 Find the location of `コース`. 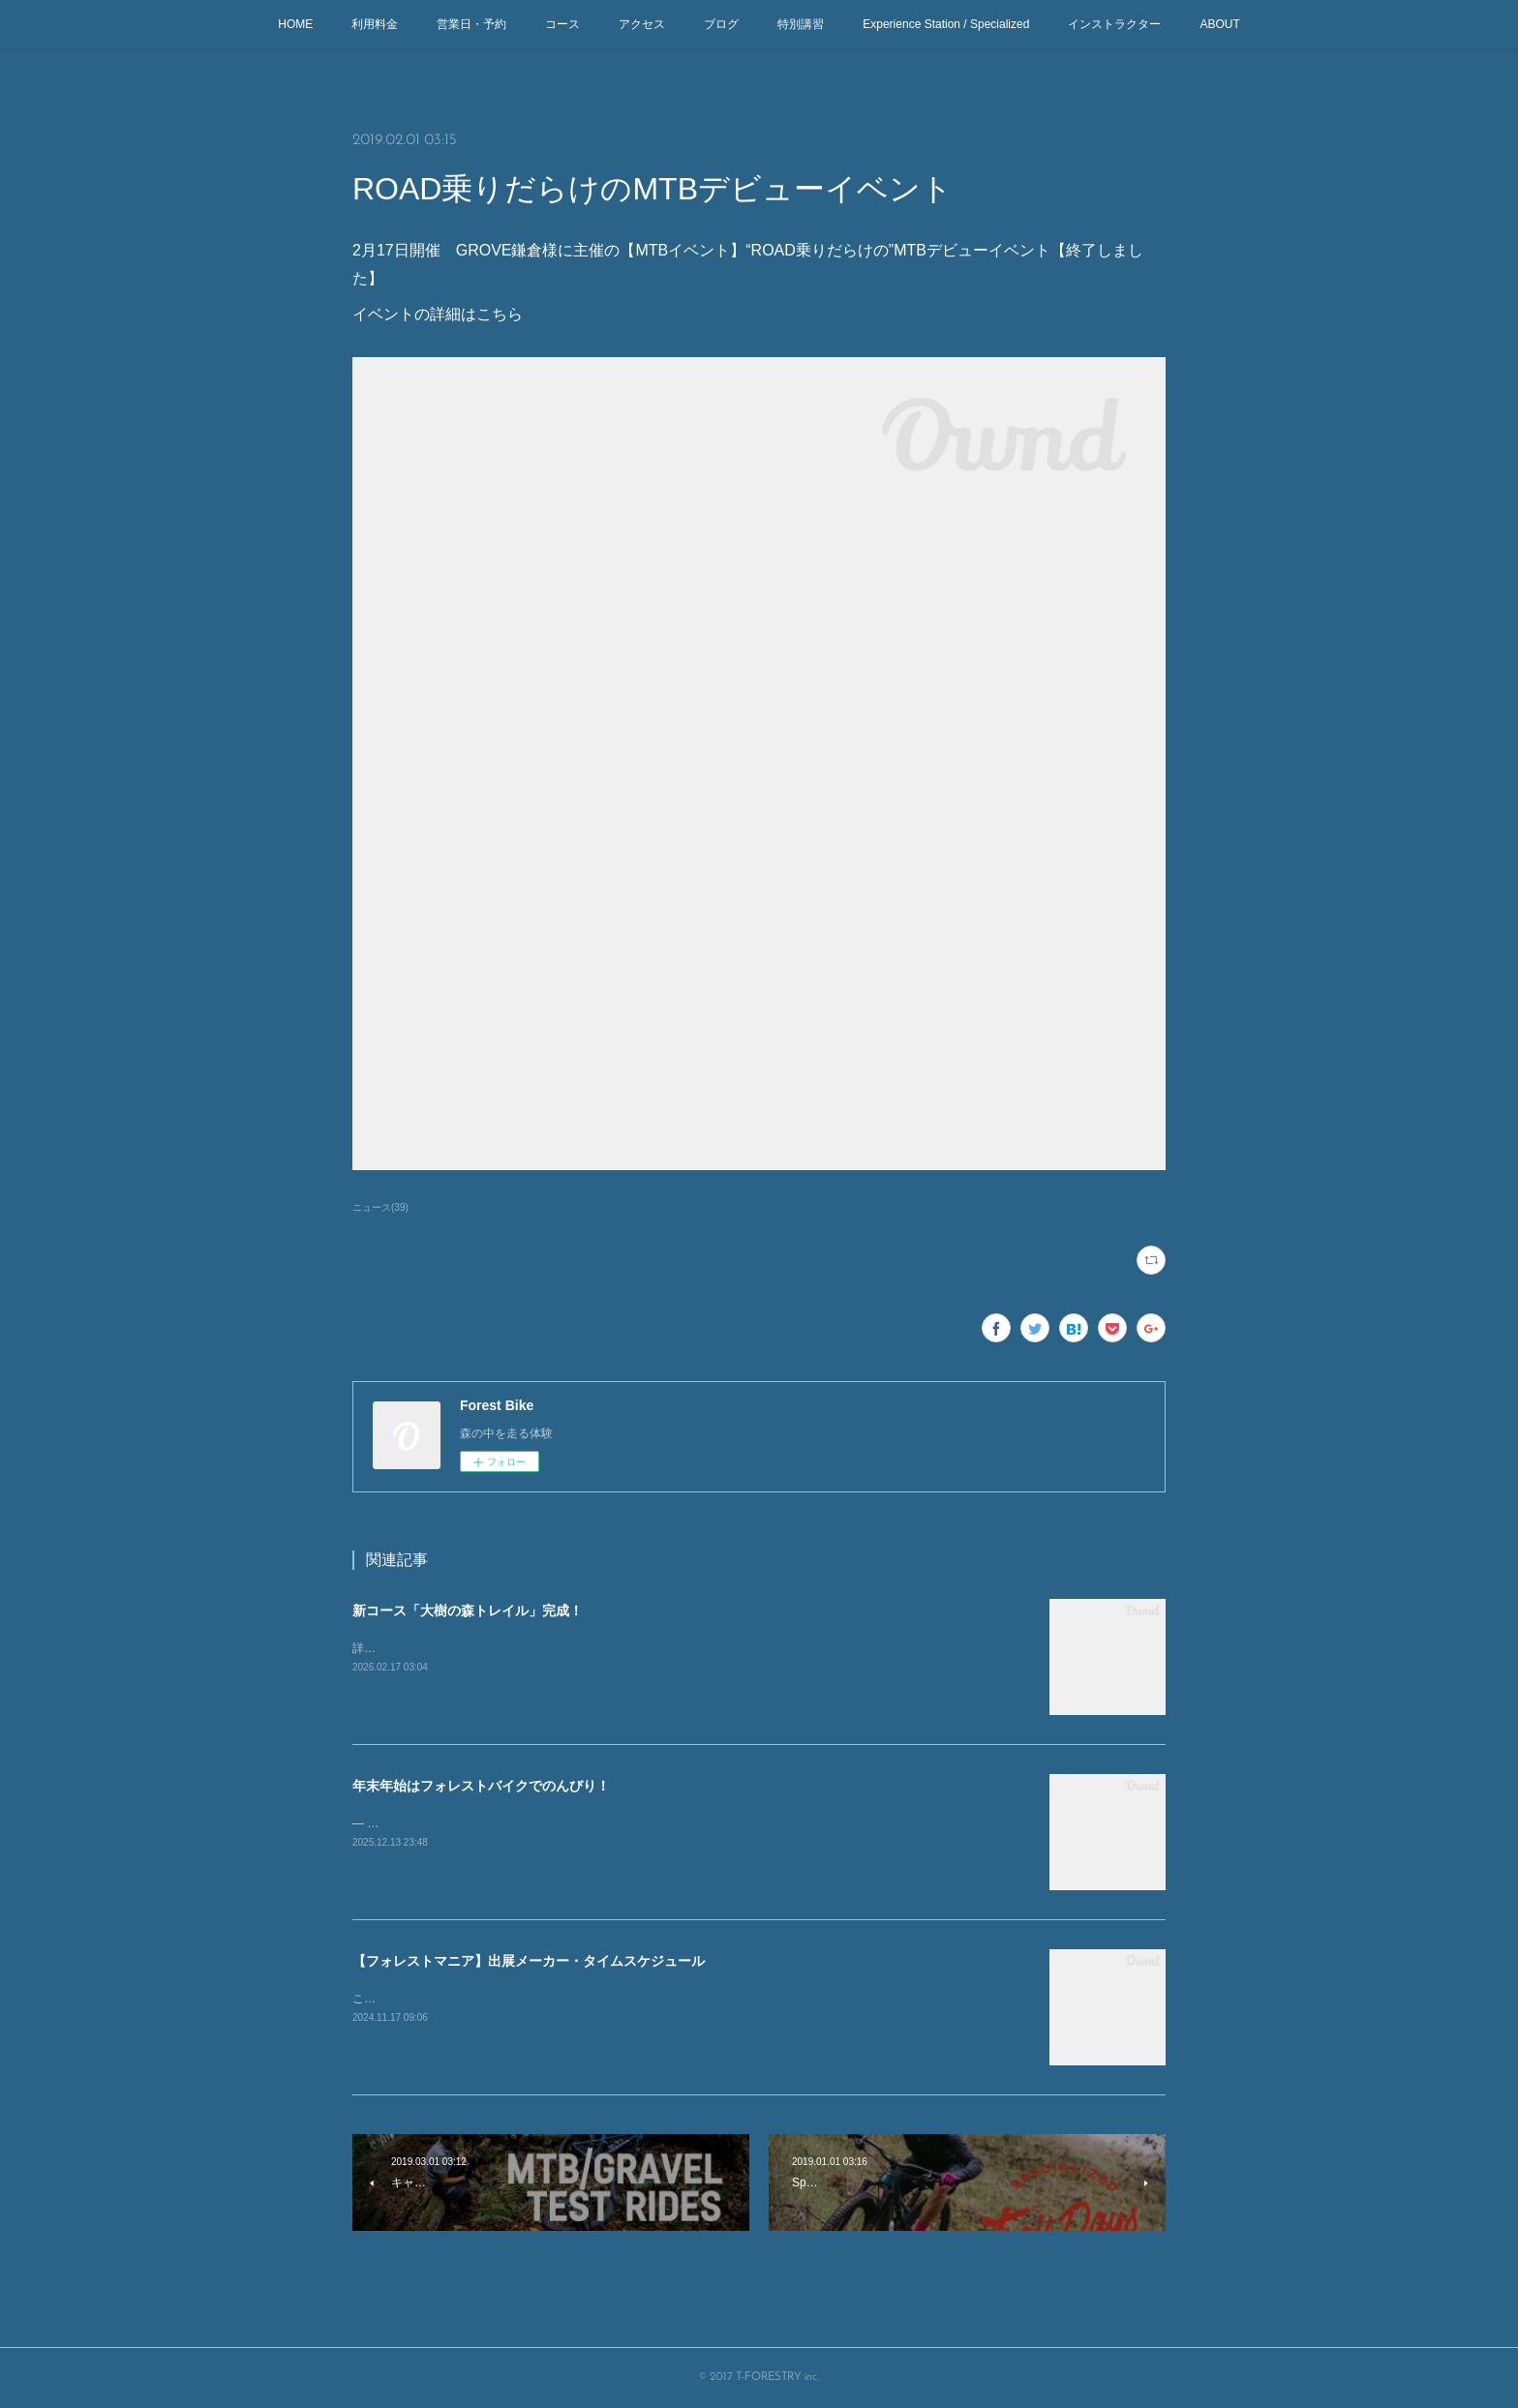

コース is located at coordinates (562, 24).